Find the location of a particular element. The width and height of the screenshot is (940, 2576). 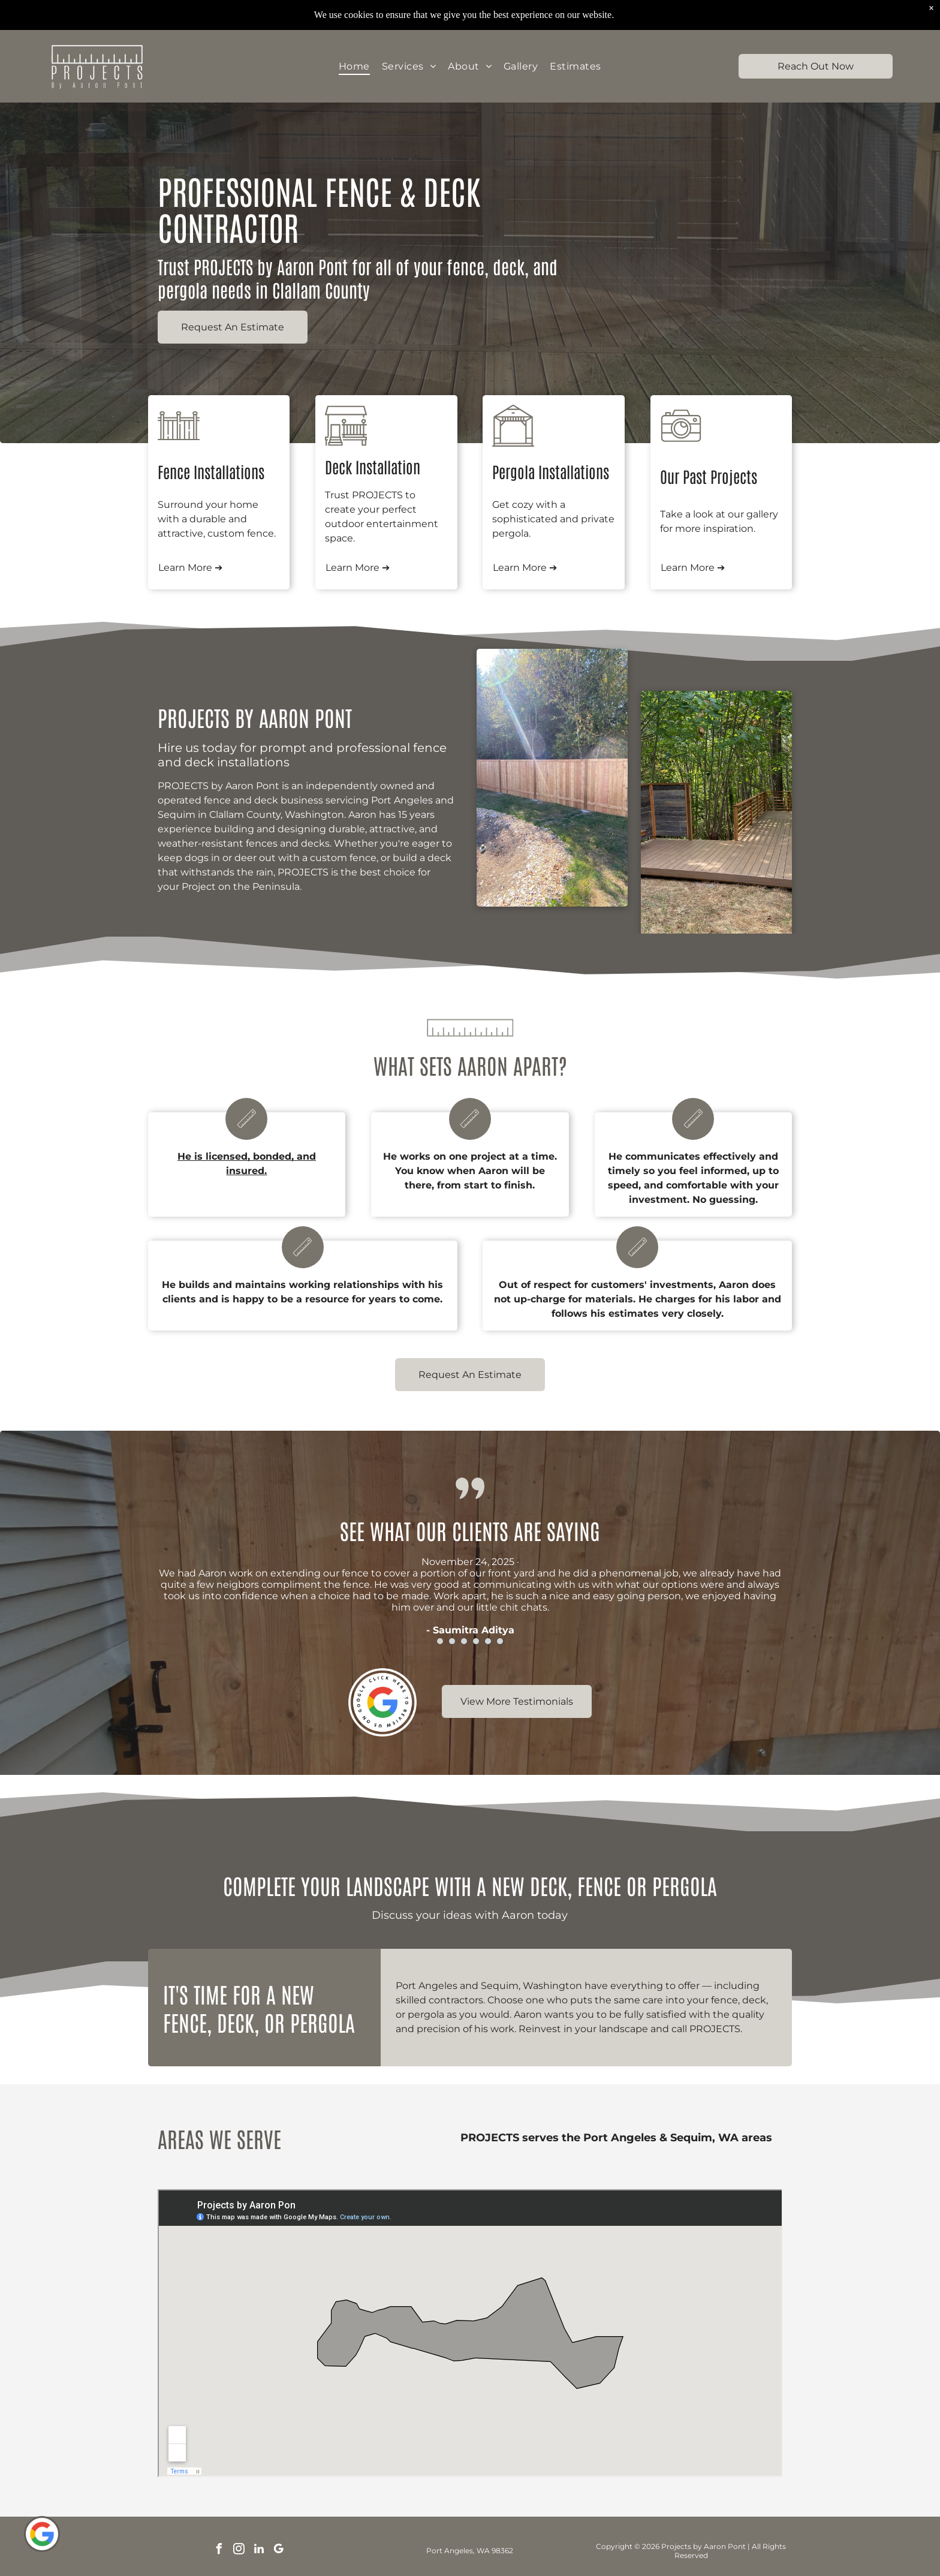

[google_my_business] is located at coordinates (278, 2550).